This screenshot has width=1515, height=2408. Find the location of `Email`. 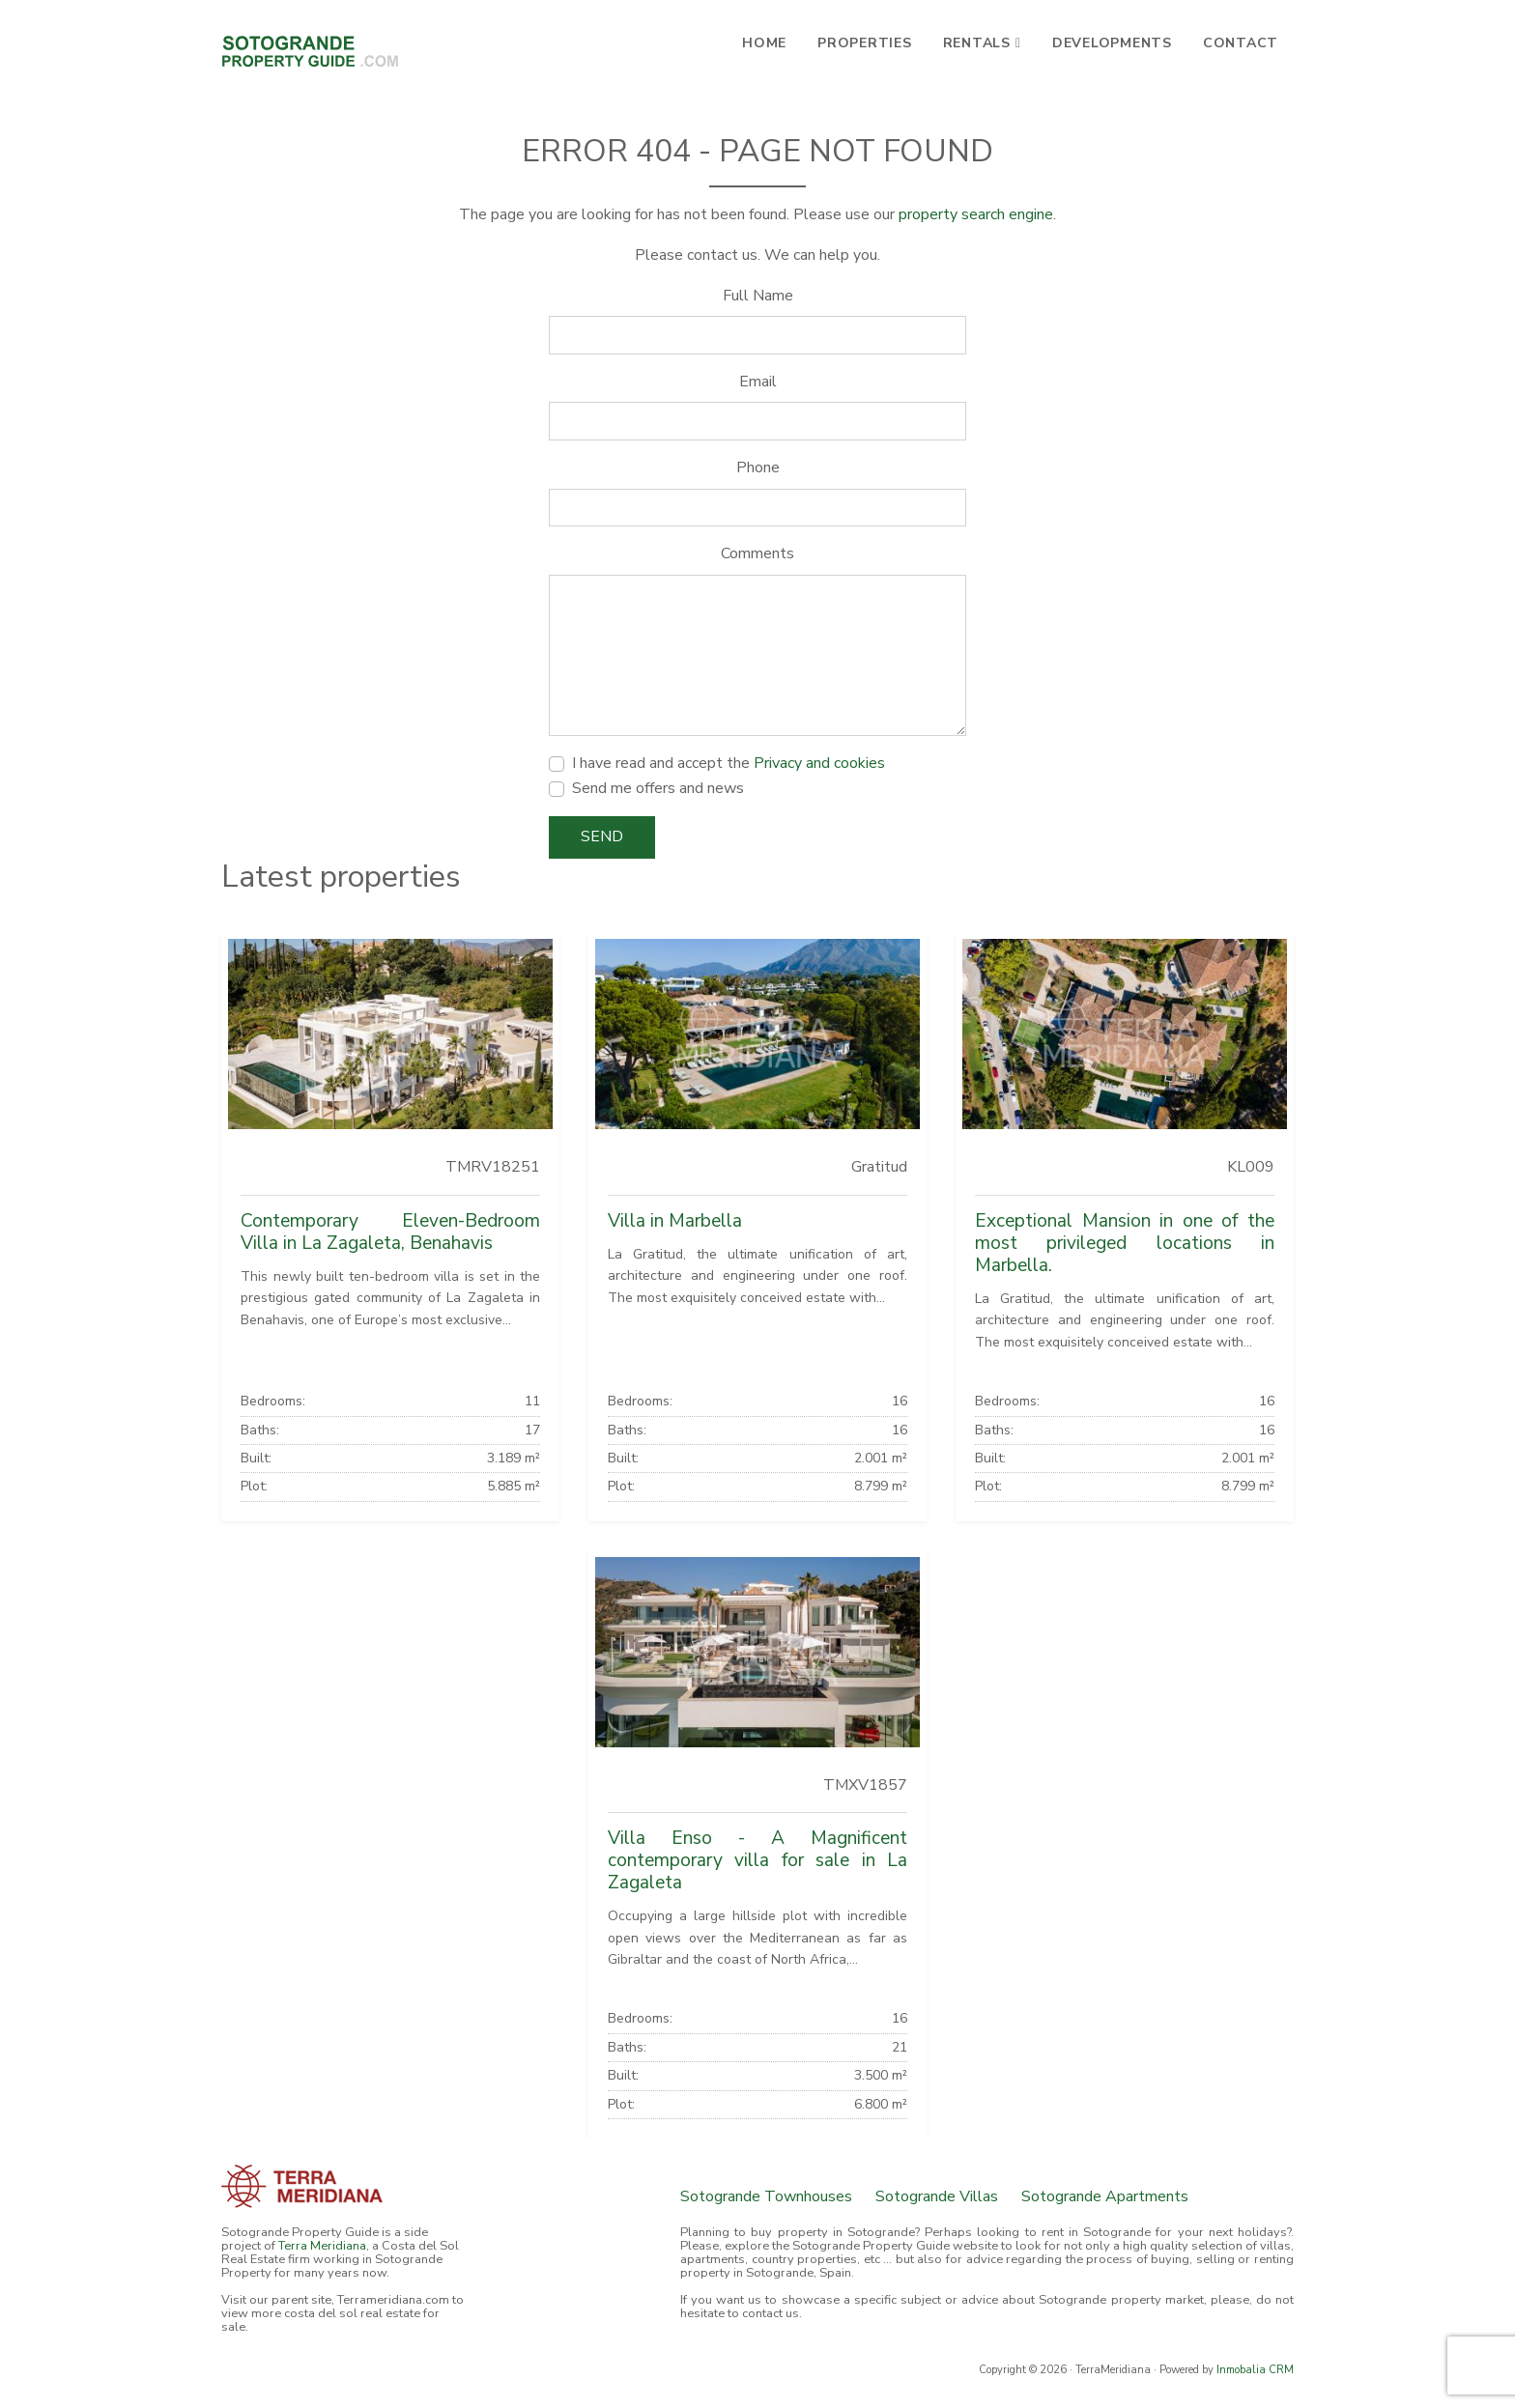

Email is located at coordinates (758, 381).